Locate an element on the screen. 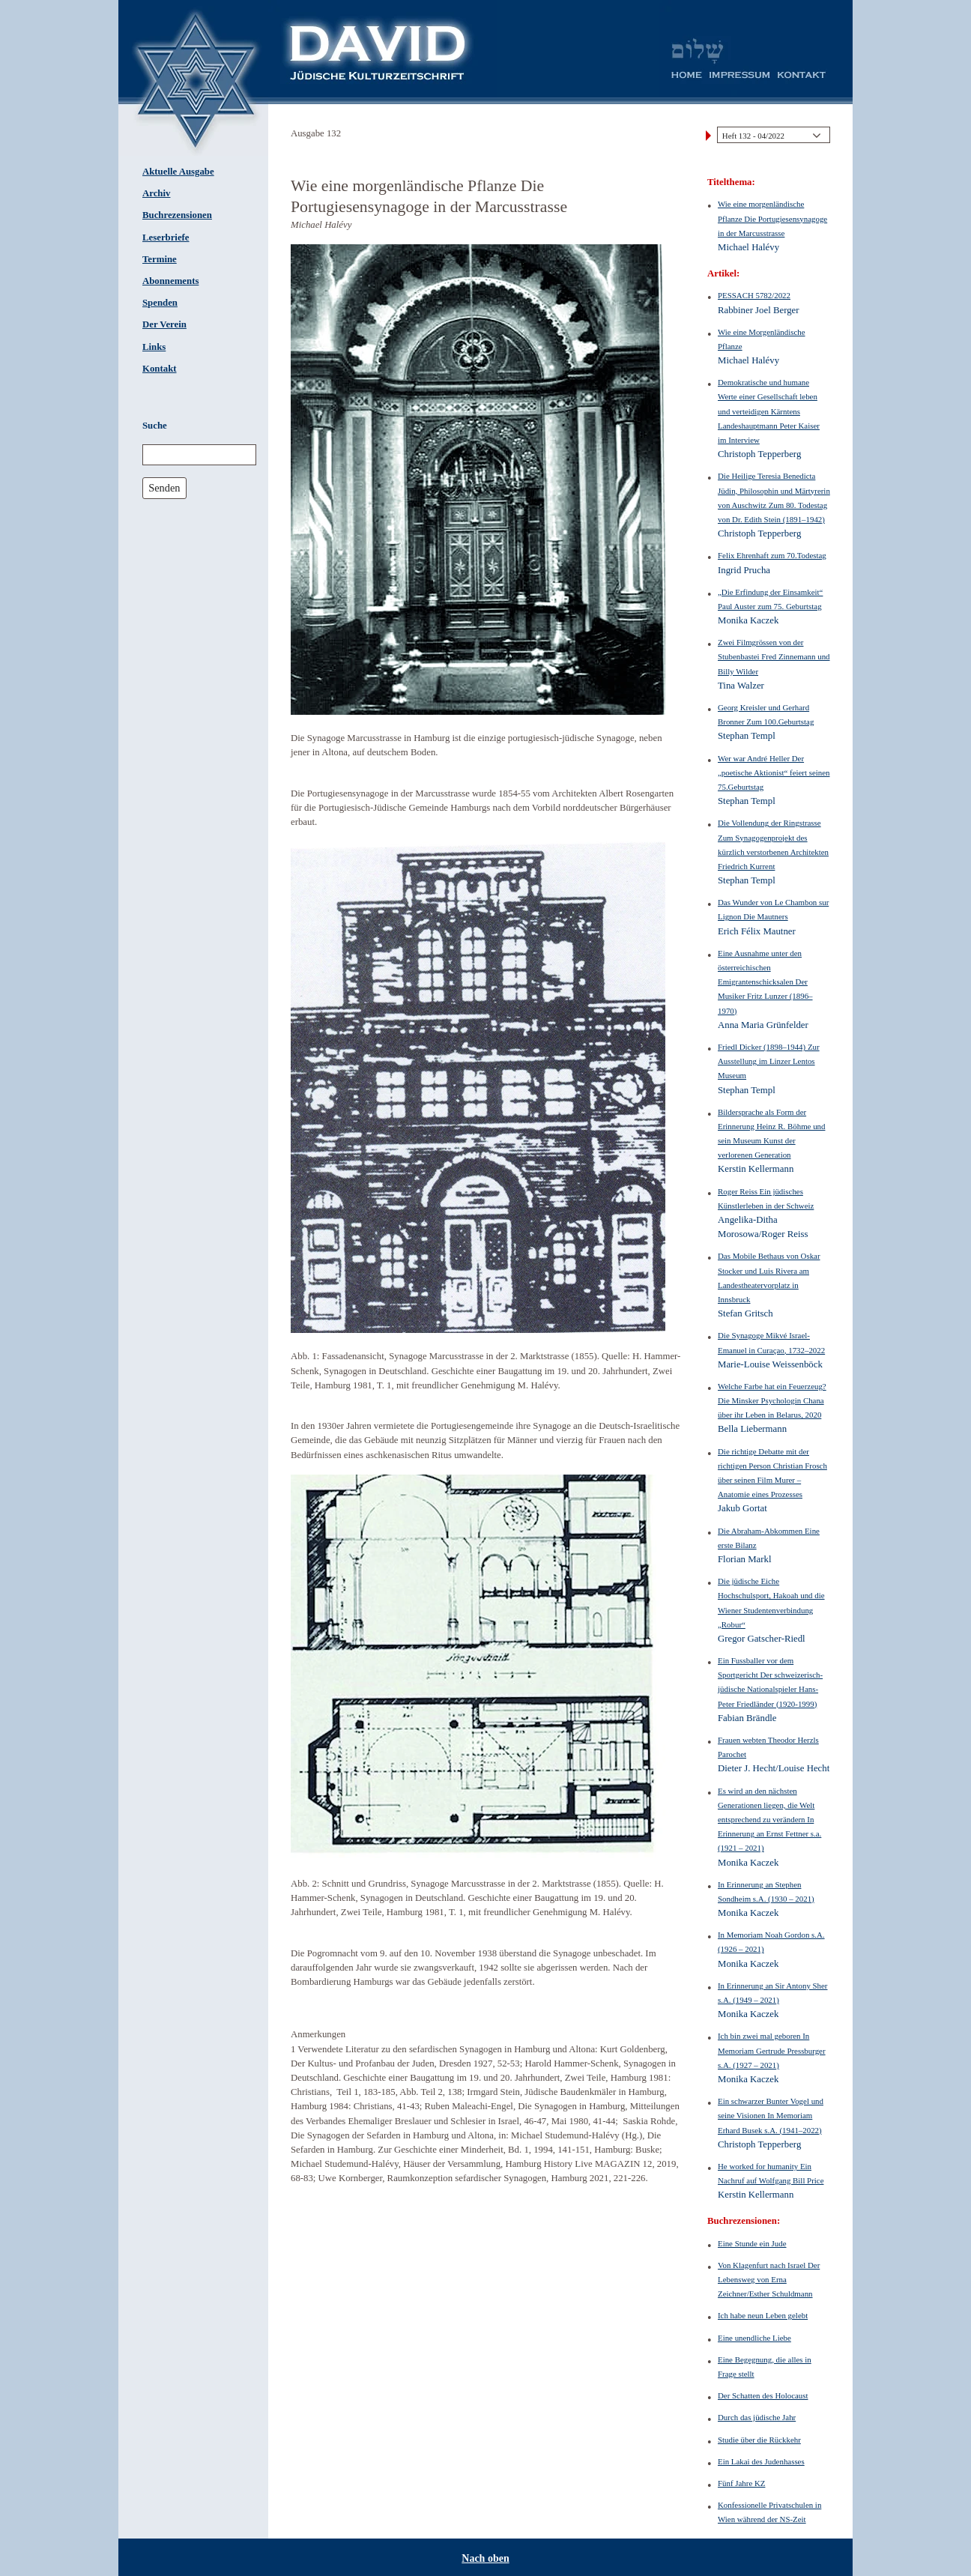 Image resolution: width=971 pixels, height=2576 pixels. PESSACH 5782/2022 is located at coordinates (754, 295).